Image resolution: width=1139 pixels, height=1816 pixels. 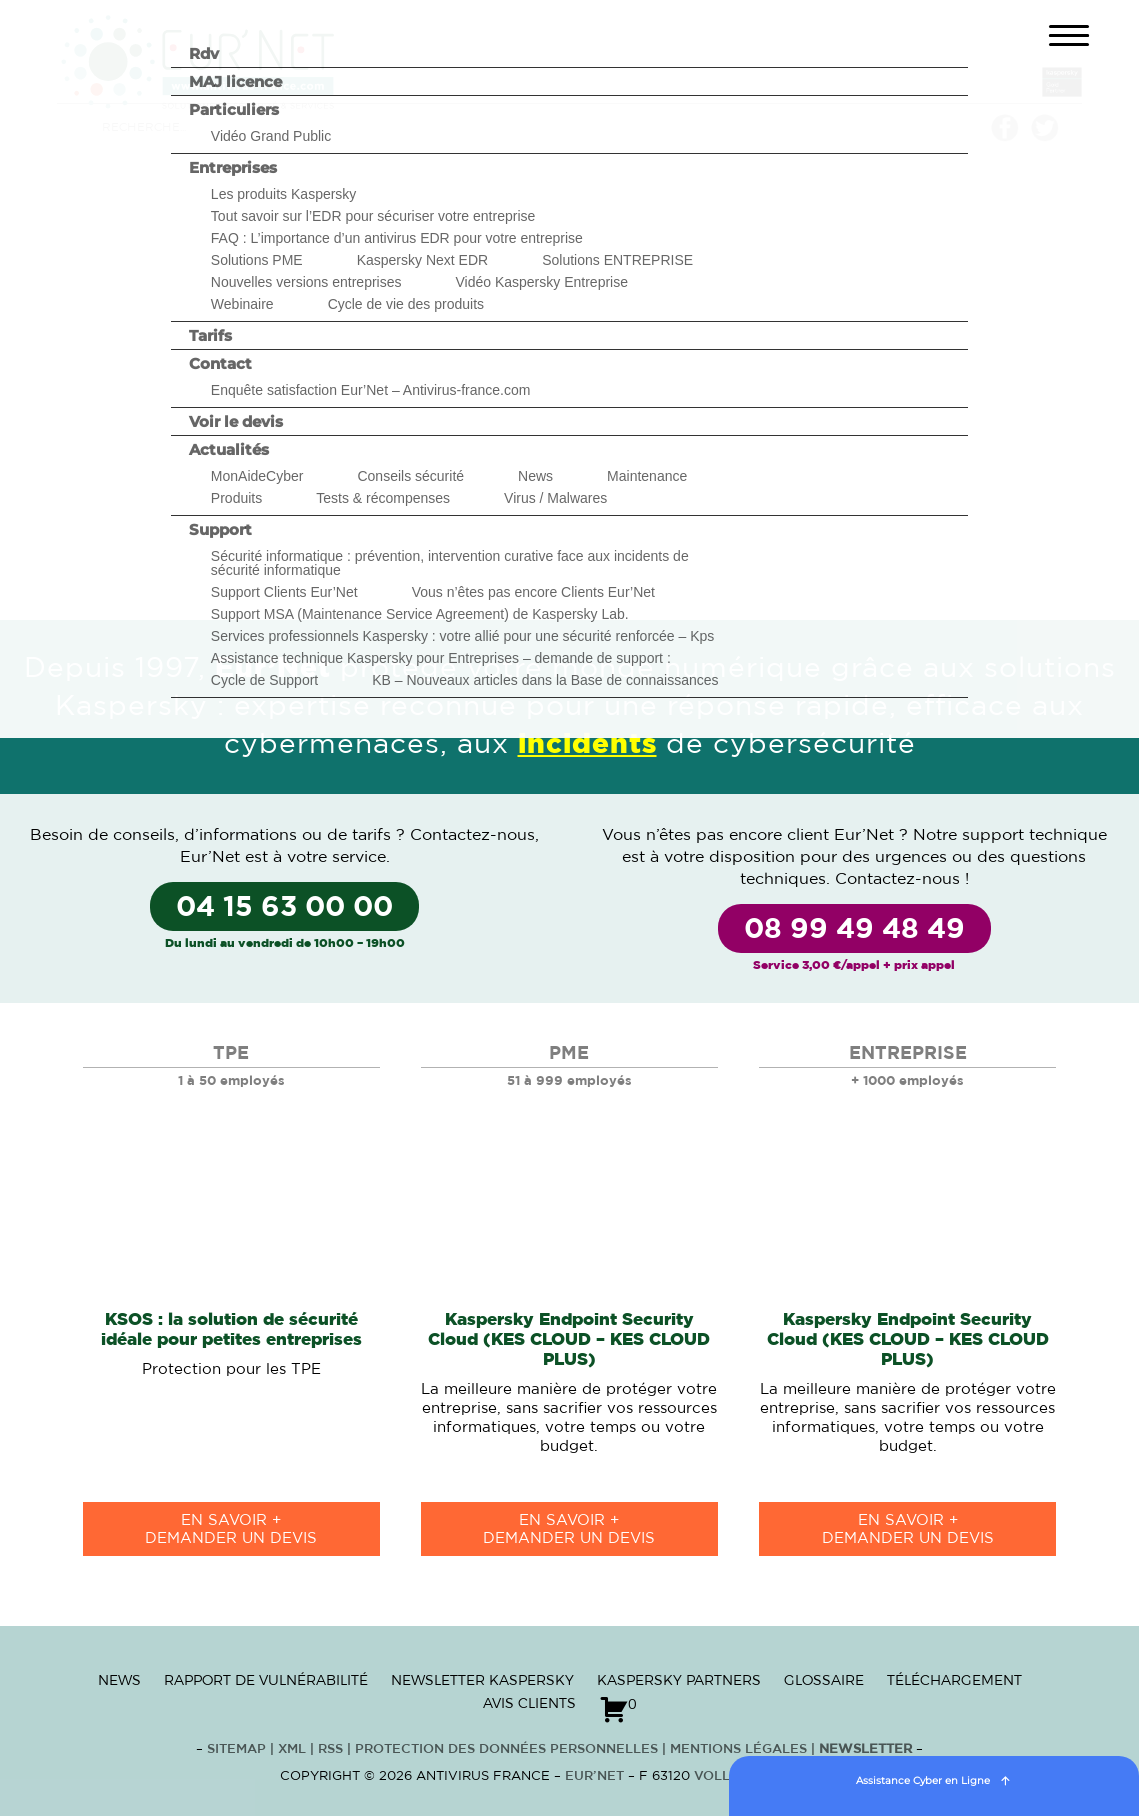 I want to click on KB – Nouveaux articles dans la Base de connaissances, so click(x=545, y=680).